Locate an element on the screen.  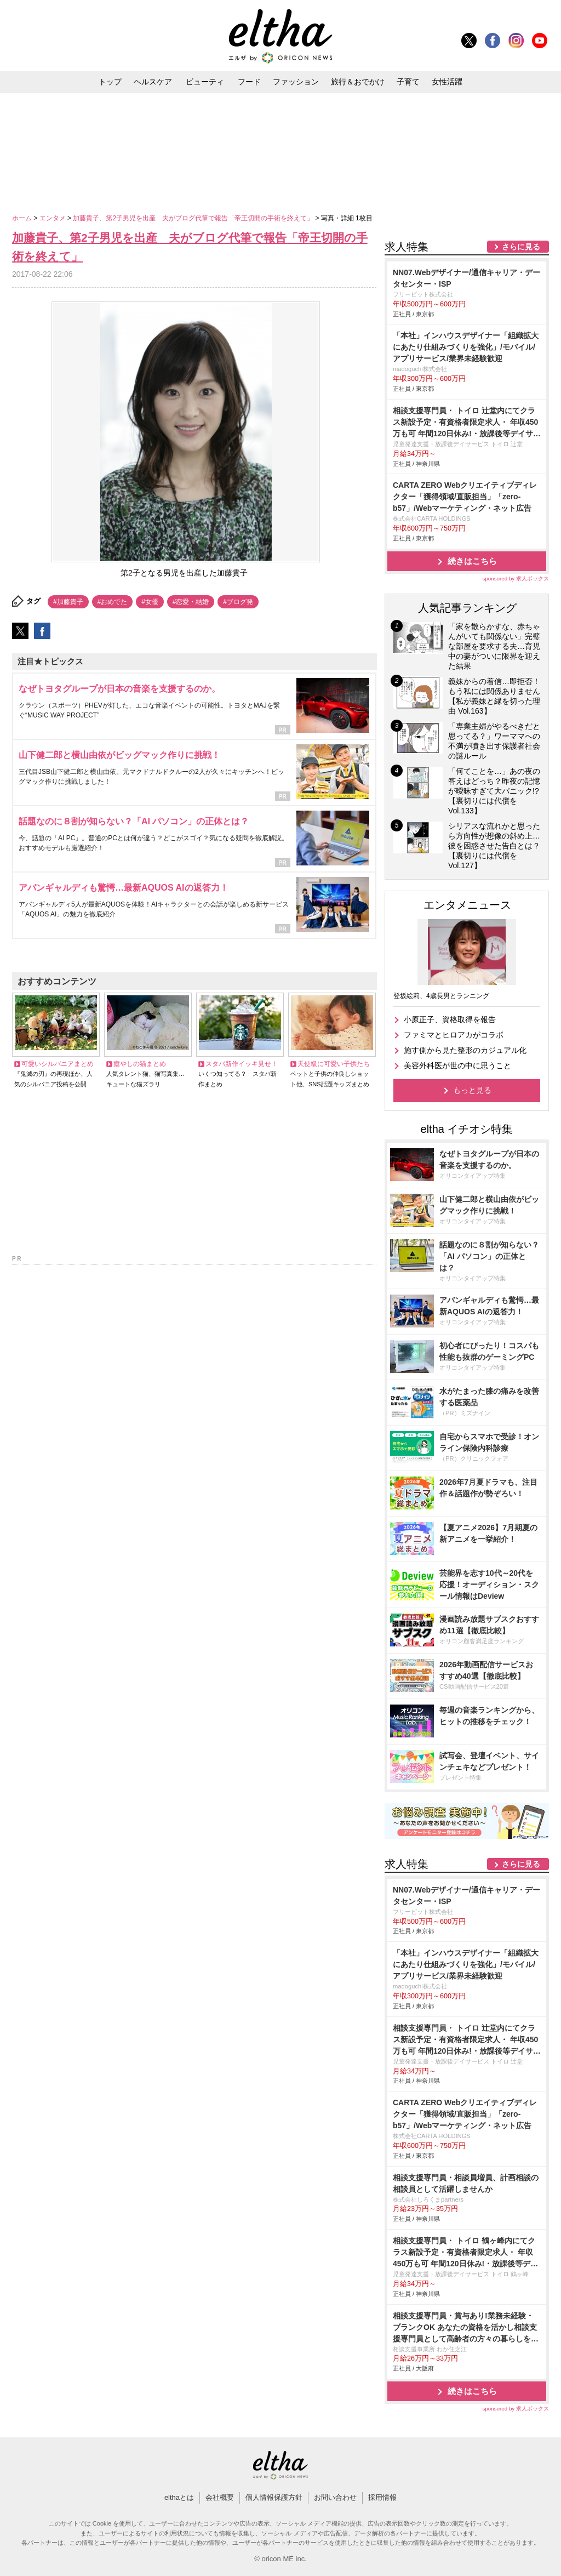
子育て is located at coordinates (408, 81).